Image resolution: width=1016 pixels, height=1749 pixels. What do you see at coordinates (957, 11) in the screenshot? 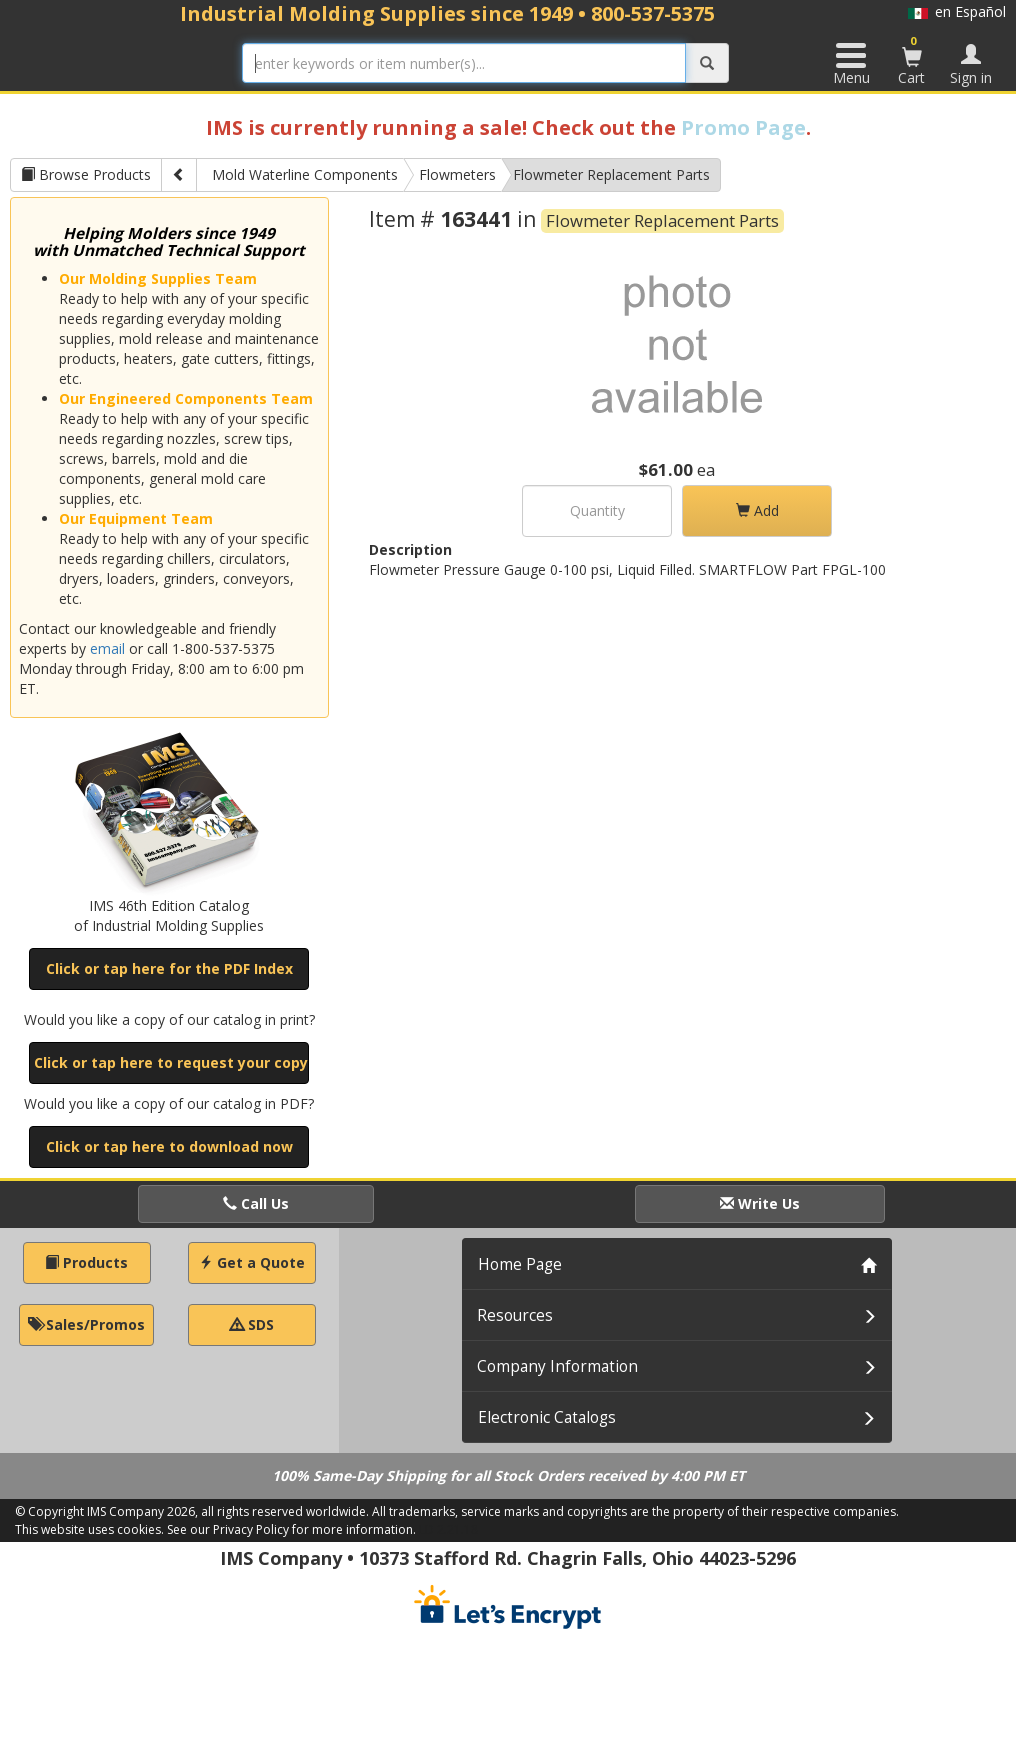
I see `en Español` at bounding box center [957, 11].